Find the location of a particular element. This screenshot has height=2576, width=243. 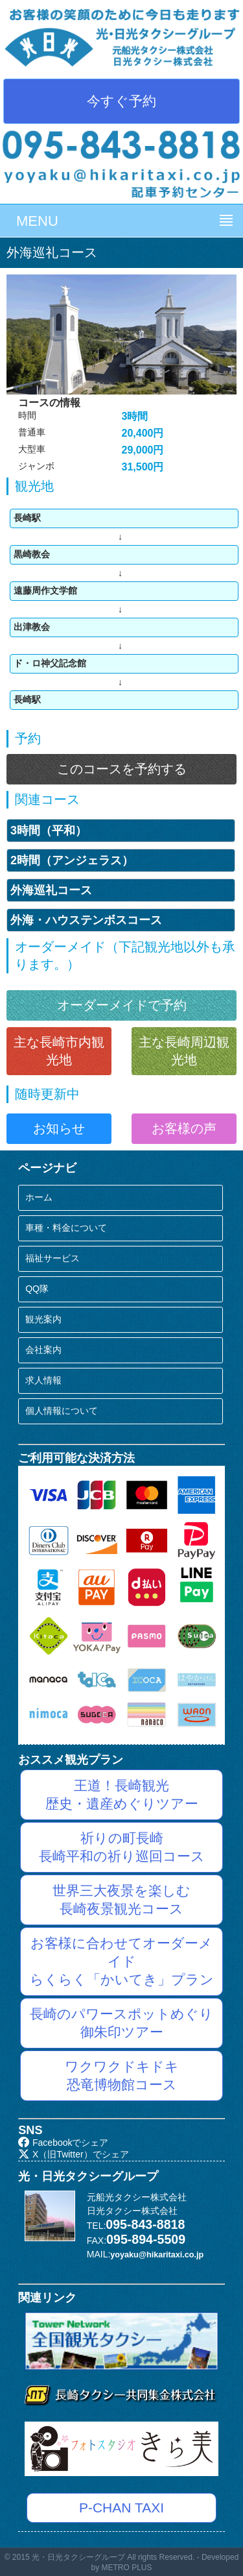

QQ隊 is located at coordinates (37, 1288).